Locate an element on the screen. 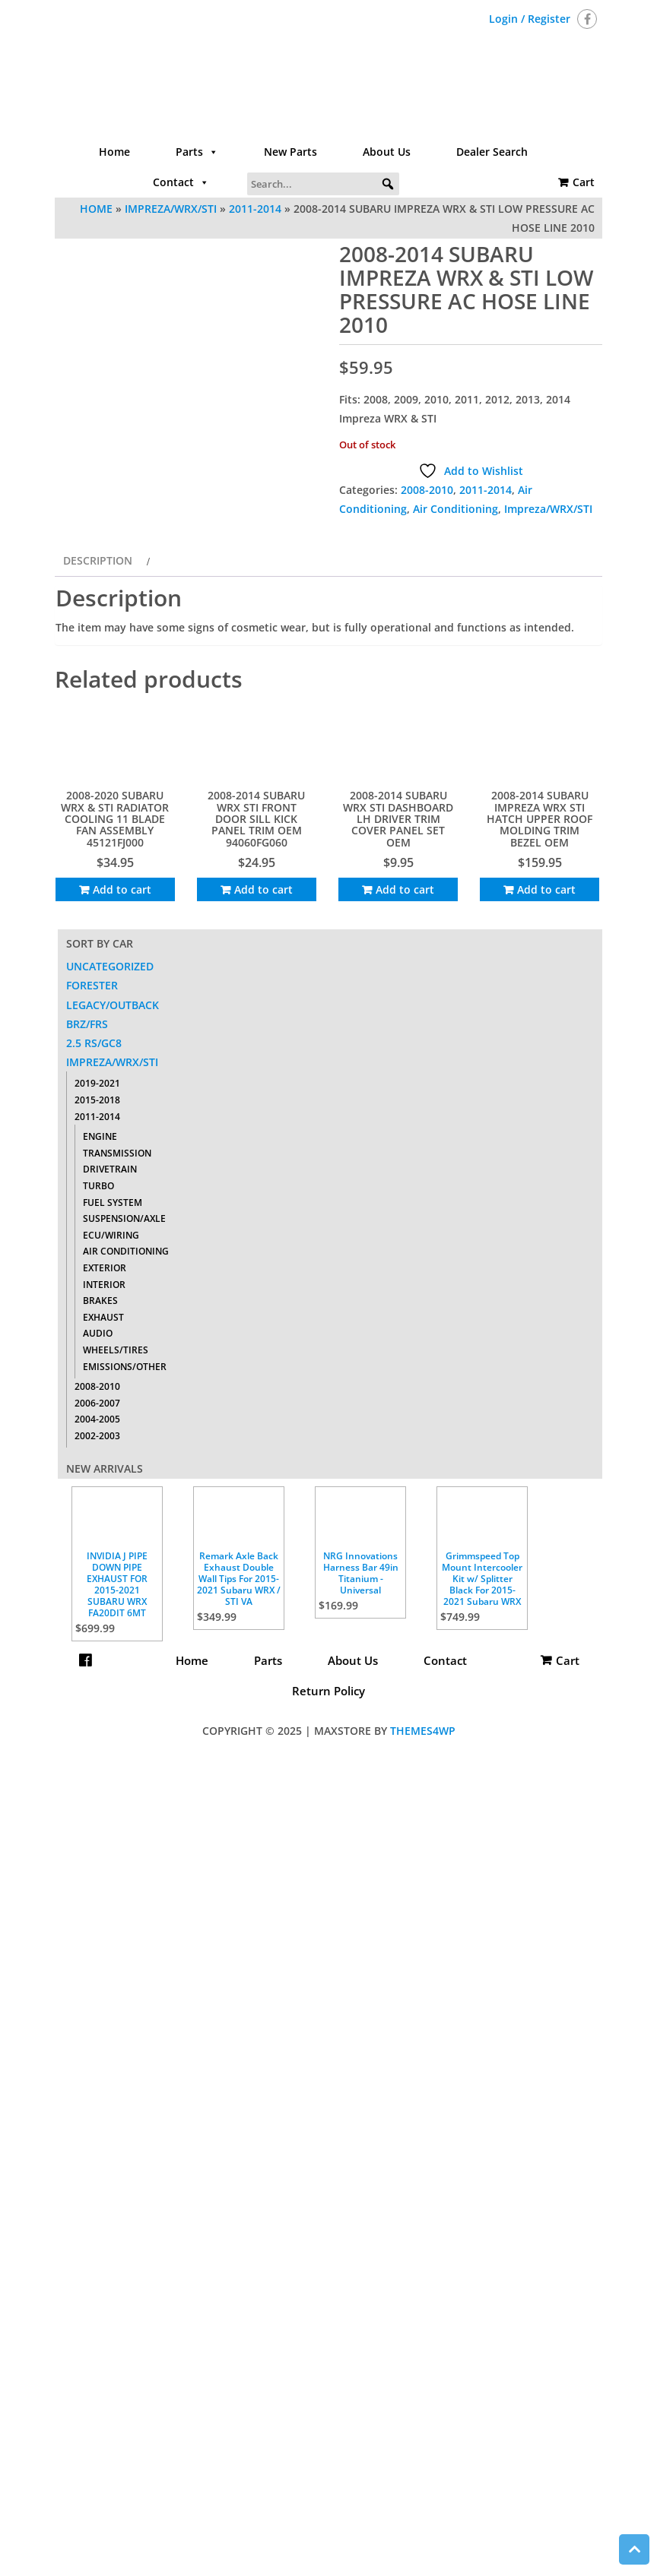 The height and width of the screenshot is (2576, 657). Home is located at coordinates (114, 151).